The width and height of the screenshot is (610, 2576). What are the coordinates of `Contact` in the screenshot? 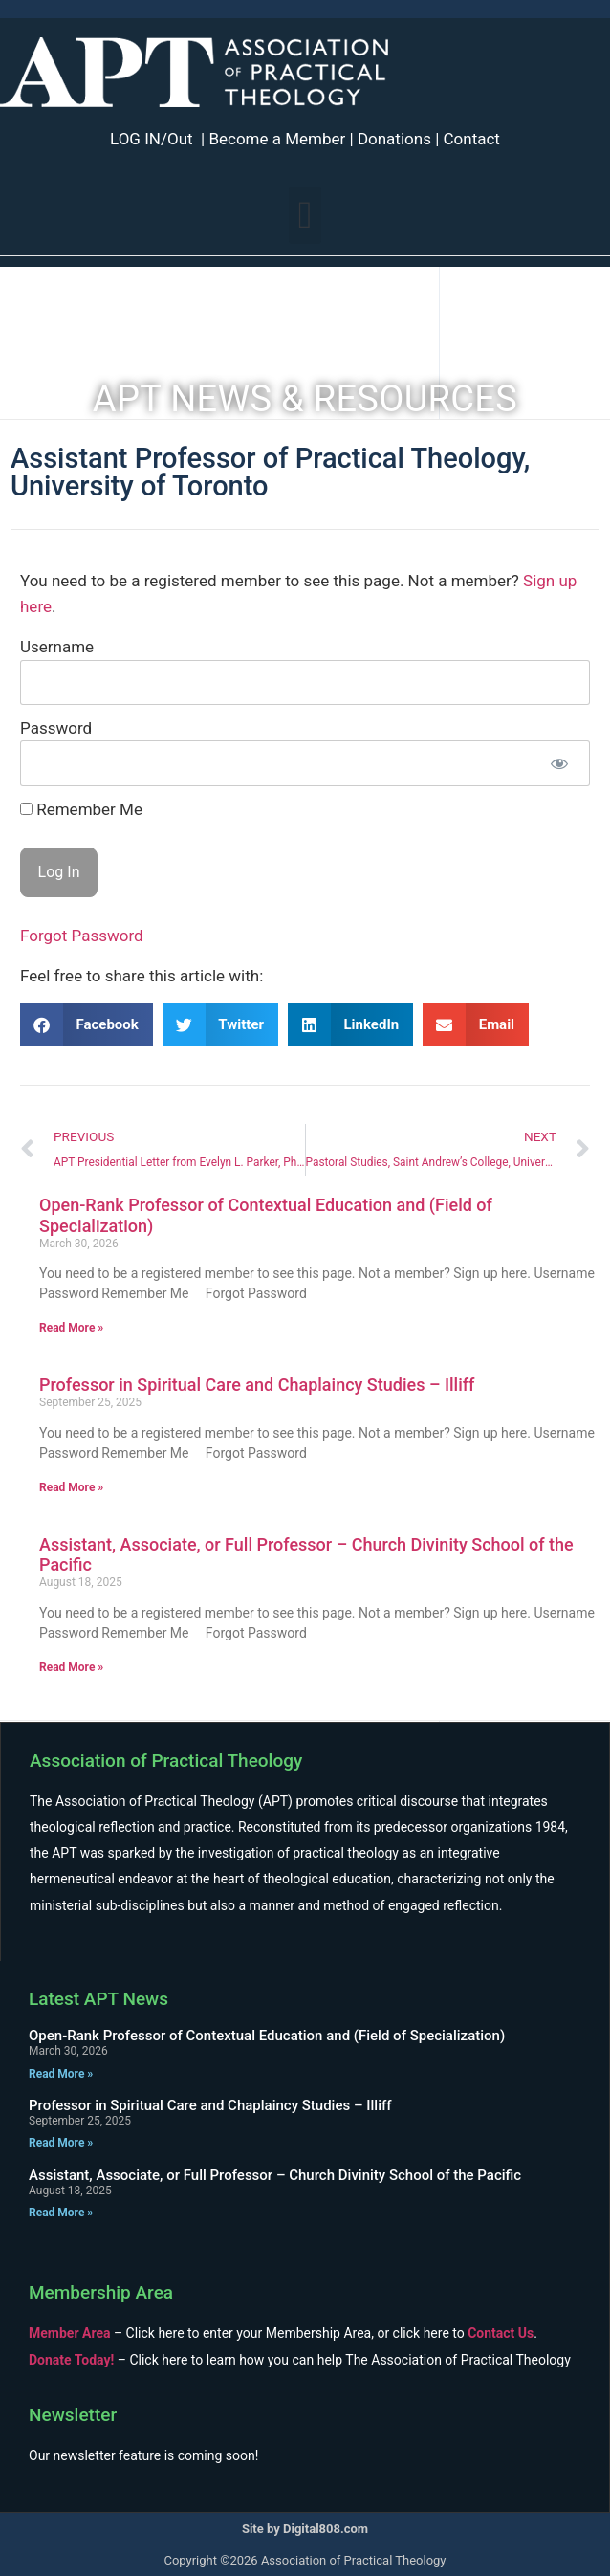 It's located at (472, 138).